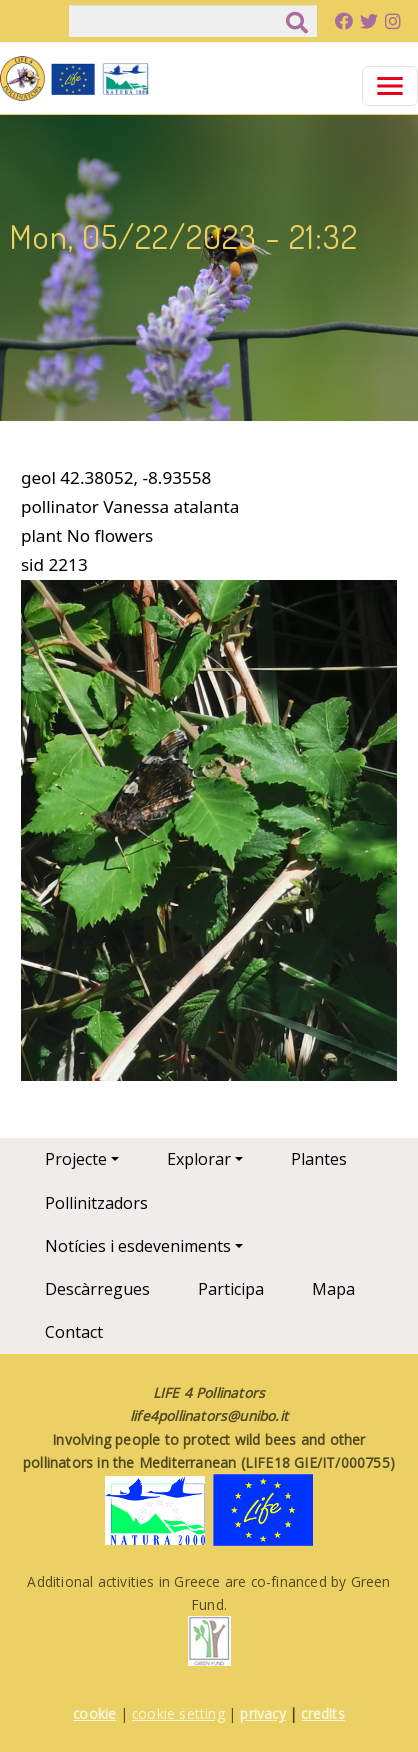 Image resolution: width=418 pixels, height=1752 pixels. What do you see at coordinates (138, 1246) in the screenshot?
I see `Notícies i esdeveniments` at bounding box center [138, 1246].